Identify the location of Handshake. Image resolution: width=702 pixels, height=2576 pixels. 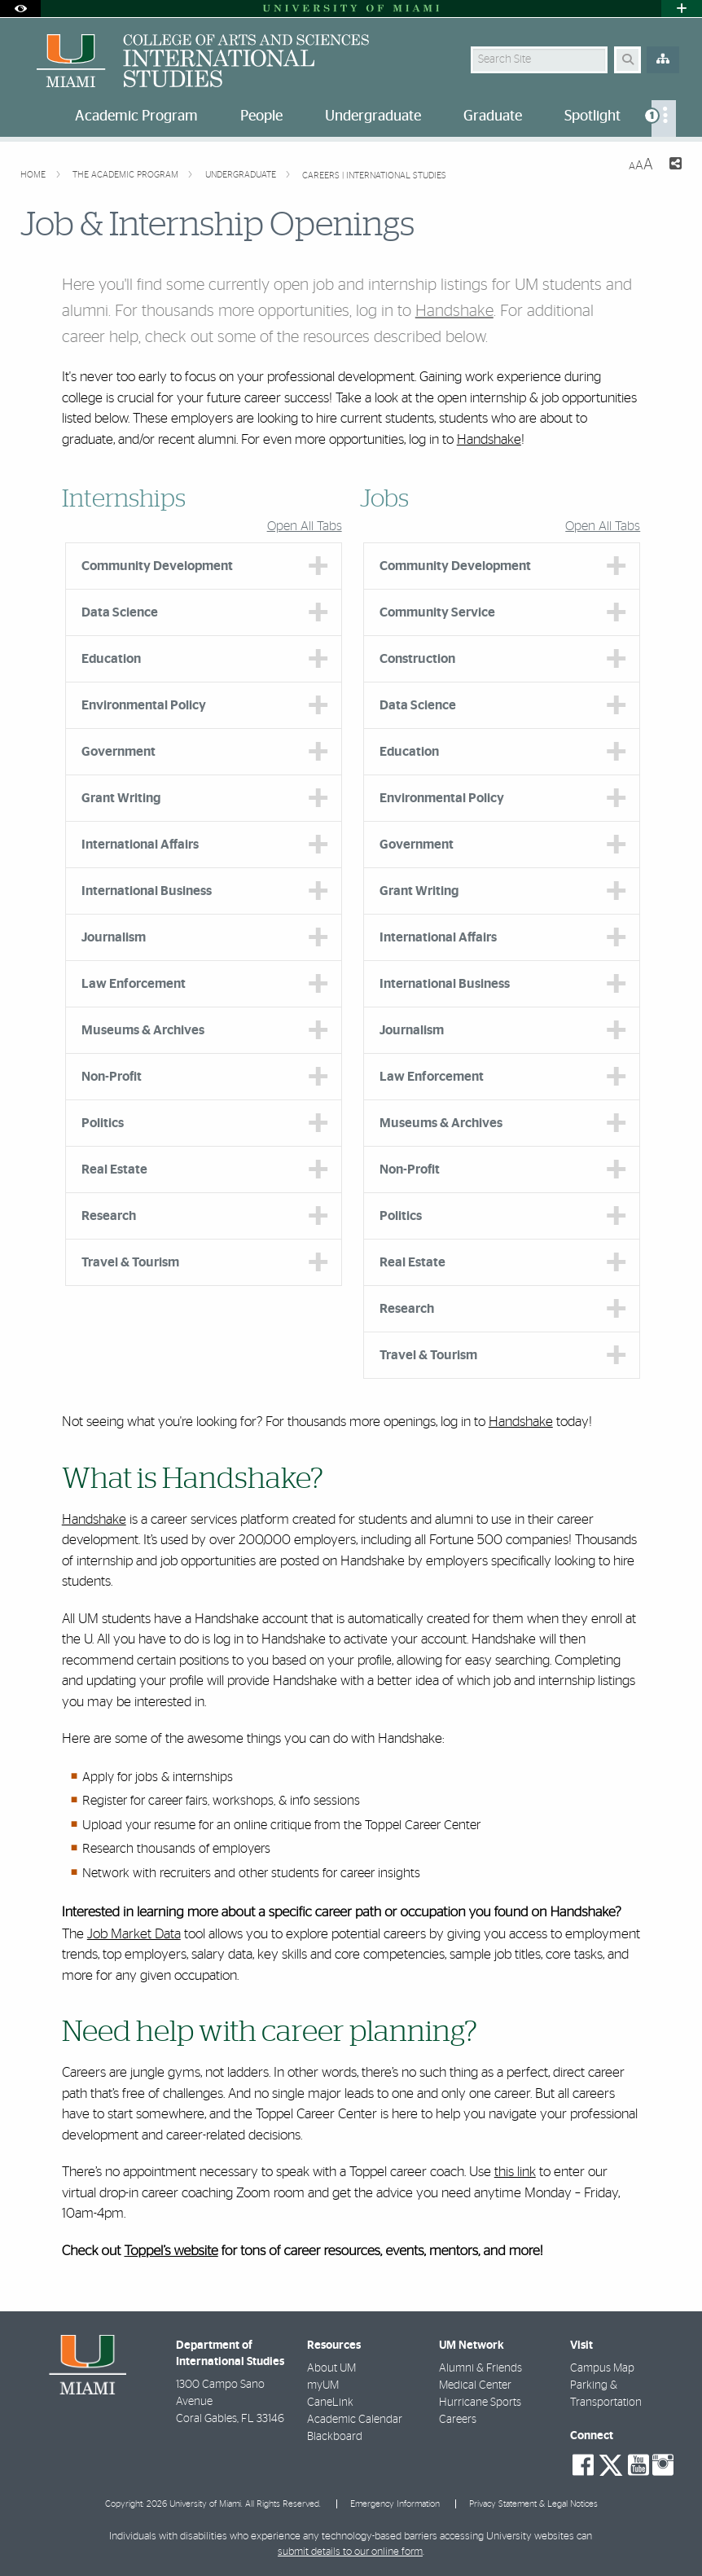
(454, 311).